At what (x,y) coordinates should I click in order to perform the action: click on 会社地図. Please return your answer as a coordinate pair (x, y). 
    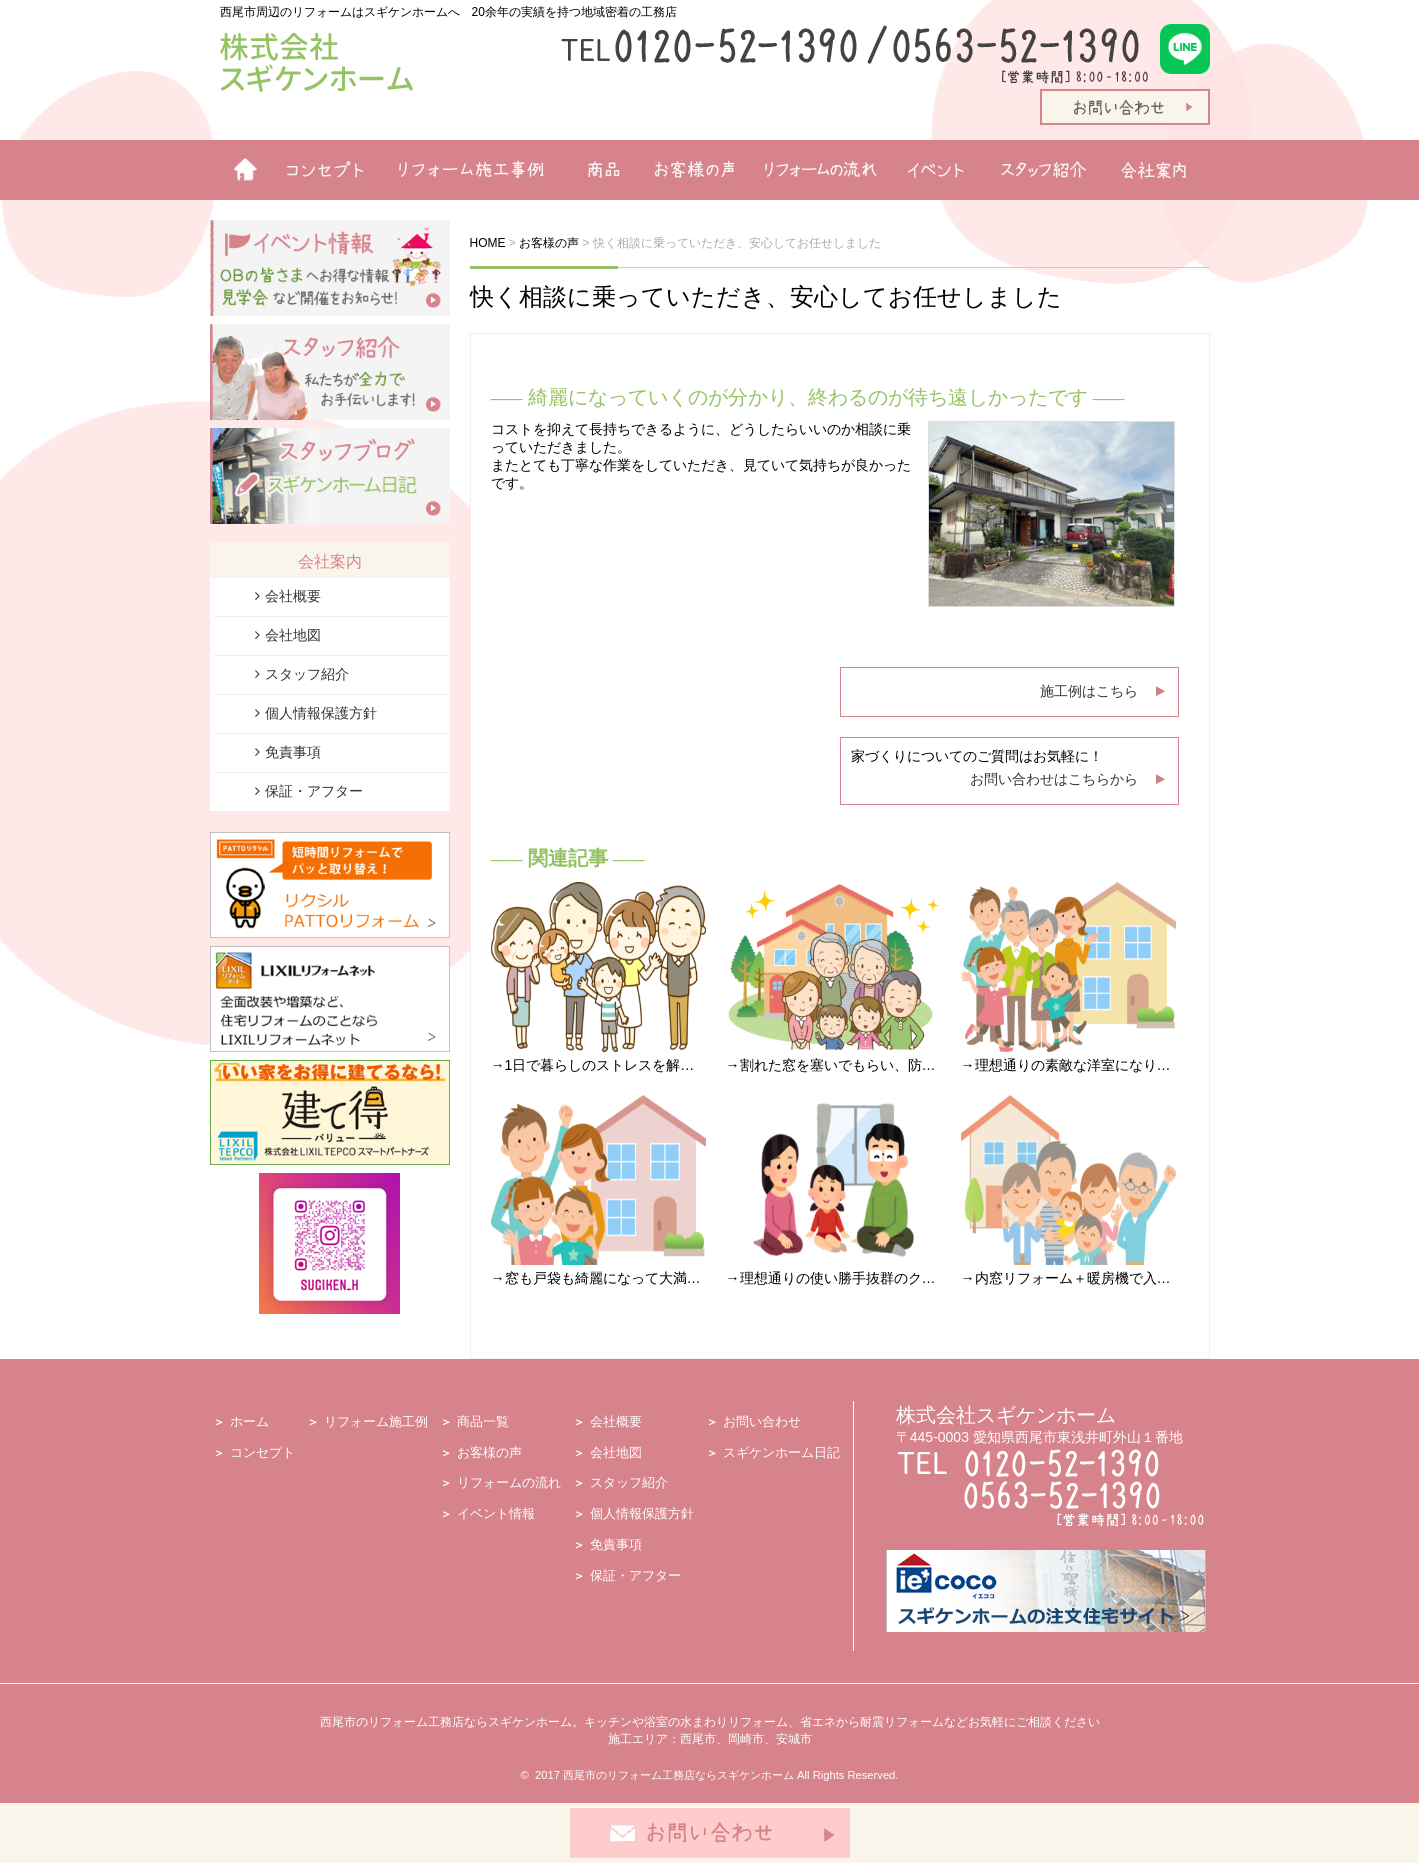
    Looking at the image, I should click on (293, 635).